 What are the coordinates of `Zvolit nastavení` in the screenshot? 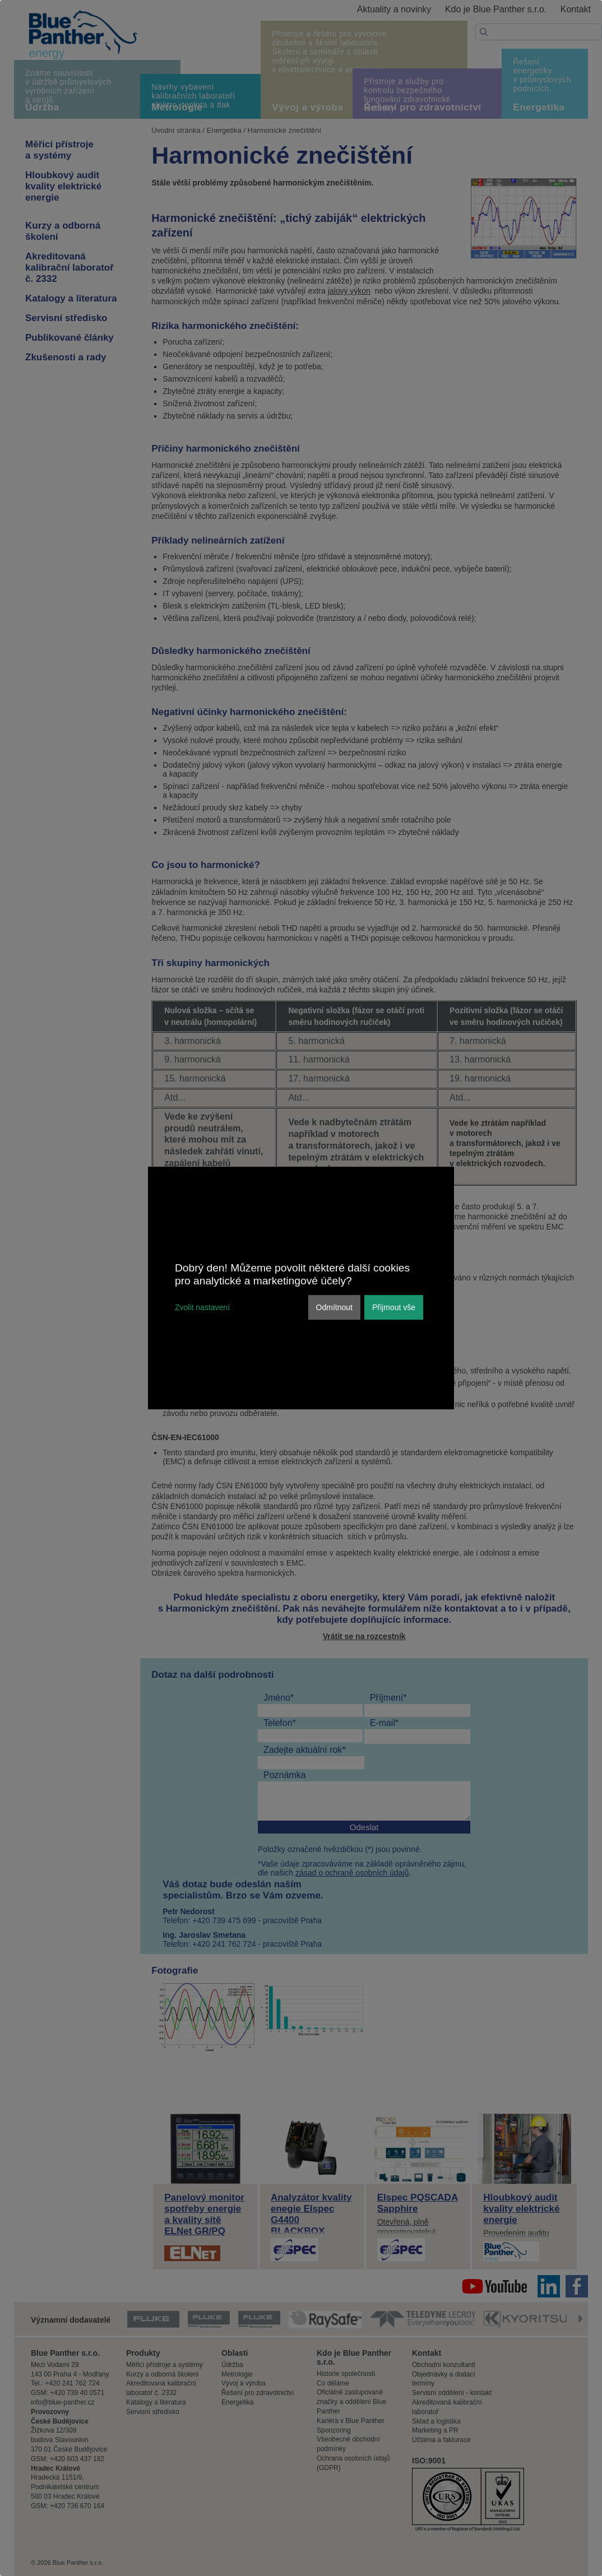 It's located at (202, 1307).